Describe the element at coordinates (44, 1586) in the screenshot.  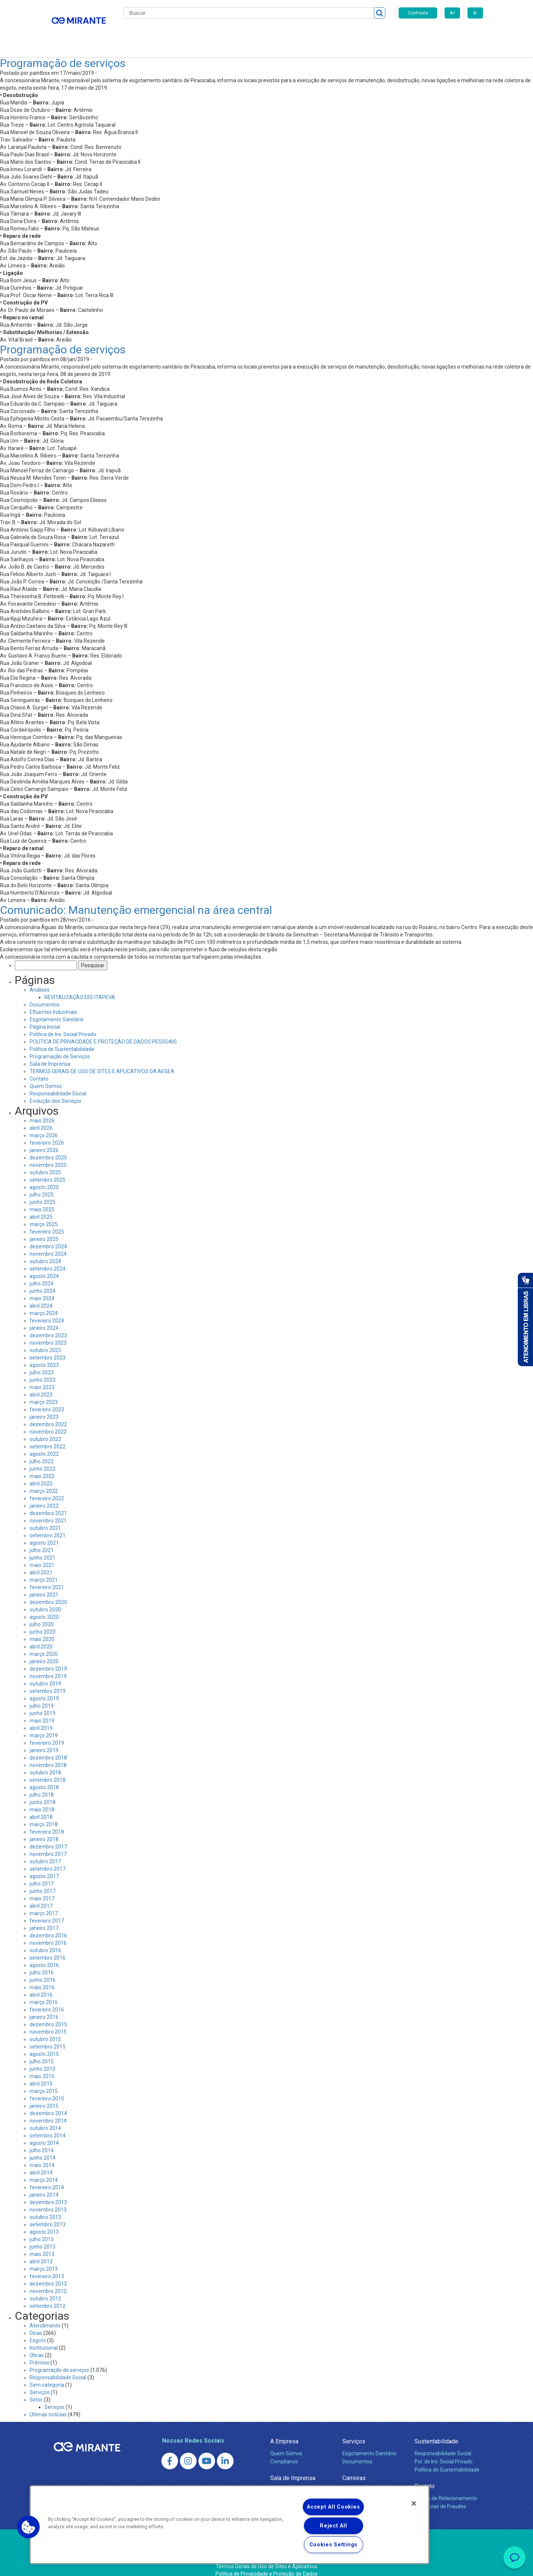
I see `janeiro 2021` at that location.